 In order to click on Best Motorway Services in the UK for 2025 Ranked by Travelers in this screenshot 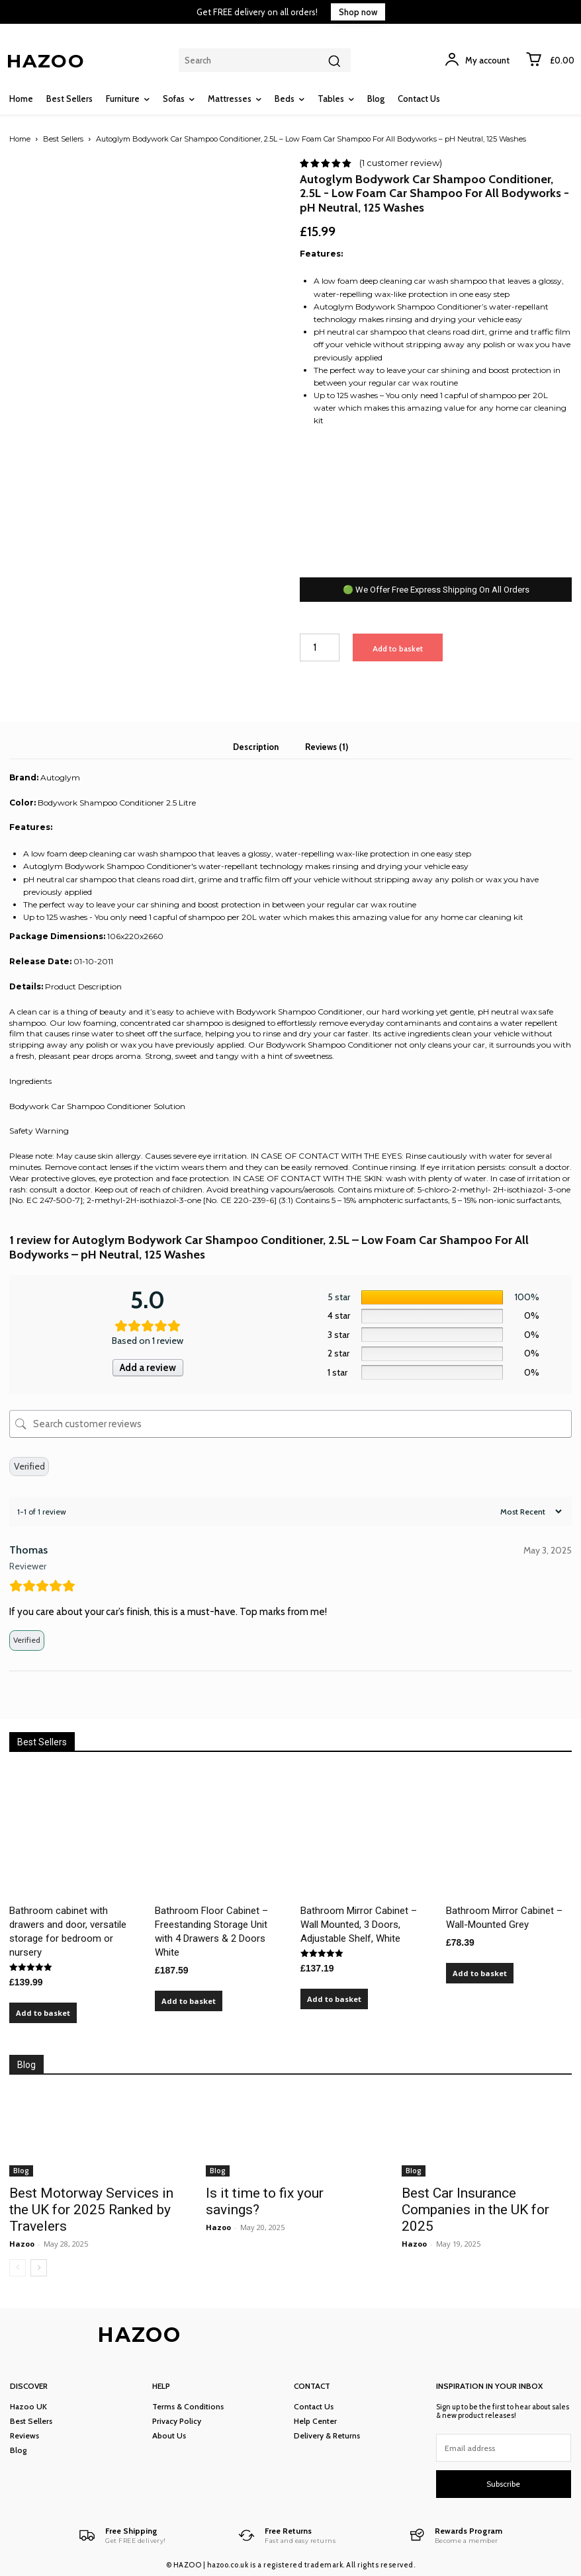, I will do `click(91, 2209)`.